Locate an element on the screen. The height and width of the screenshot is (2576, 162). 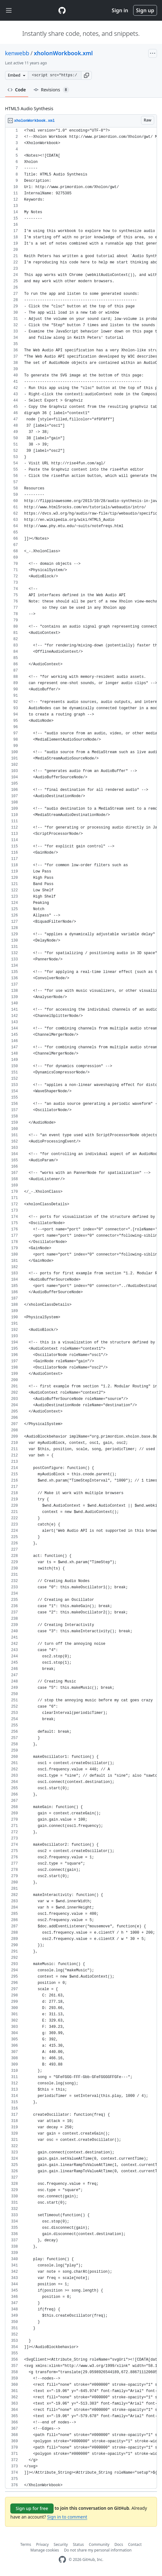
Security is located at coordinates (61, 2544).